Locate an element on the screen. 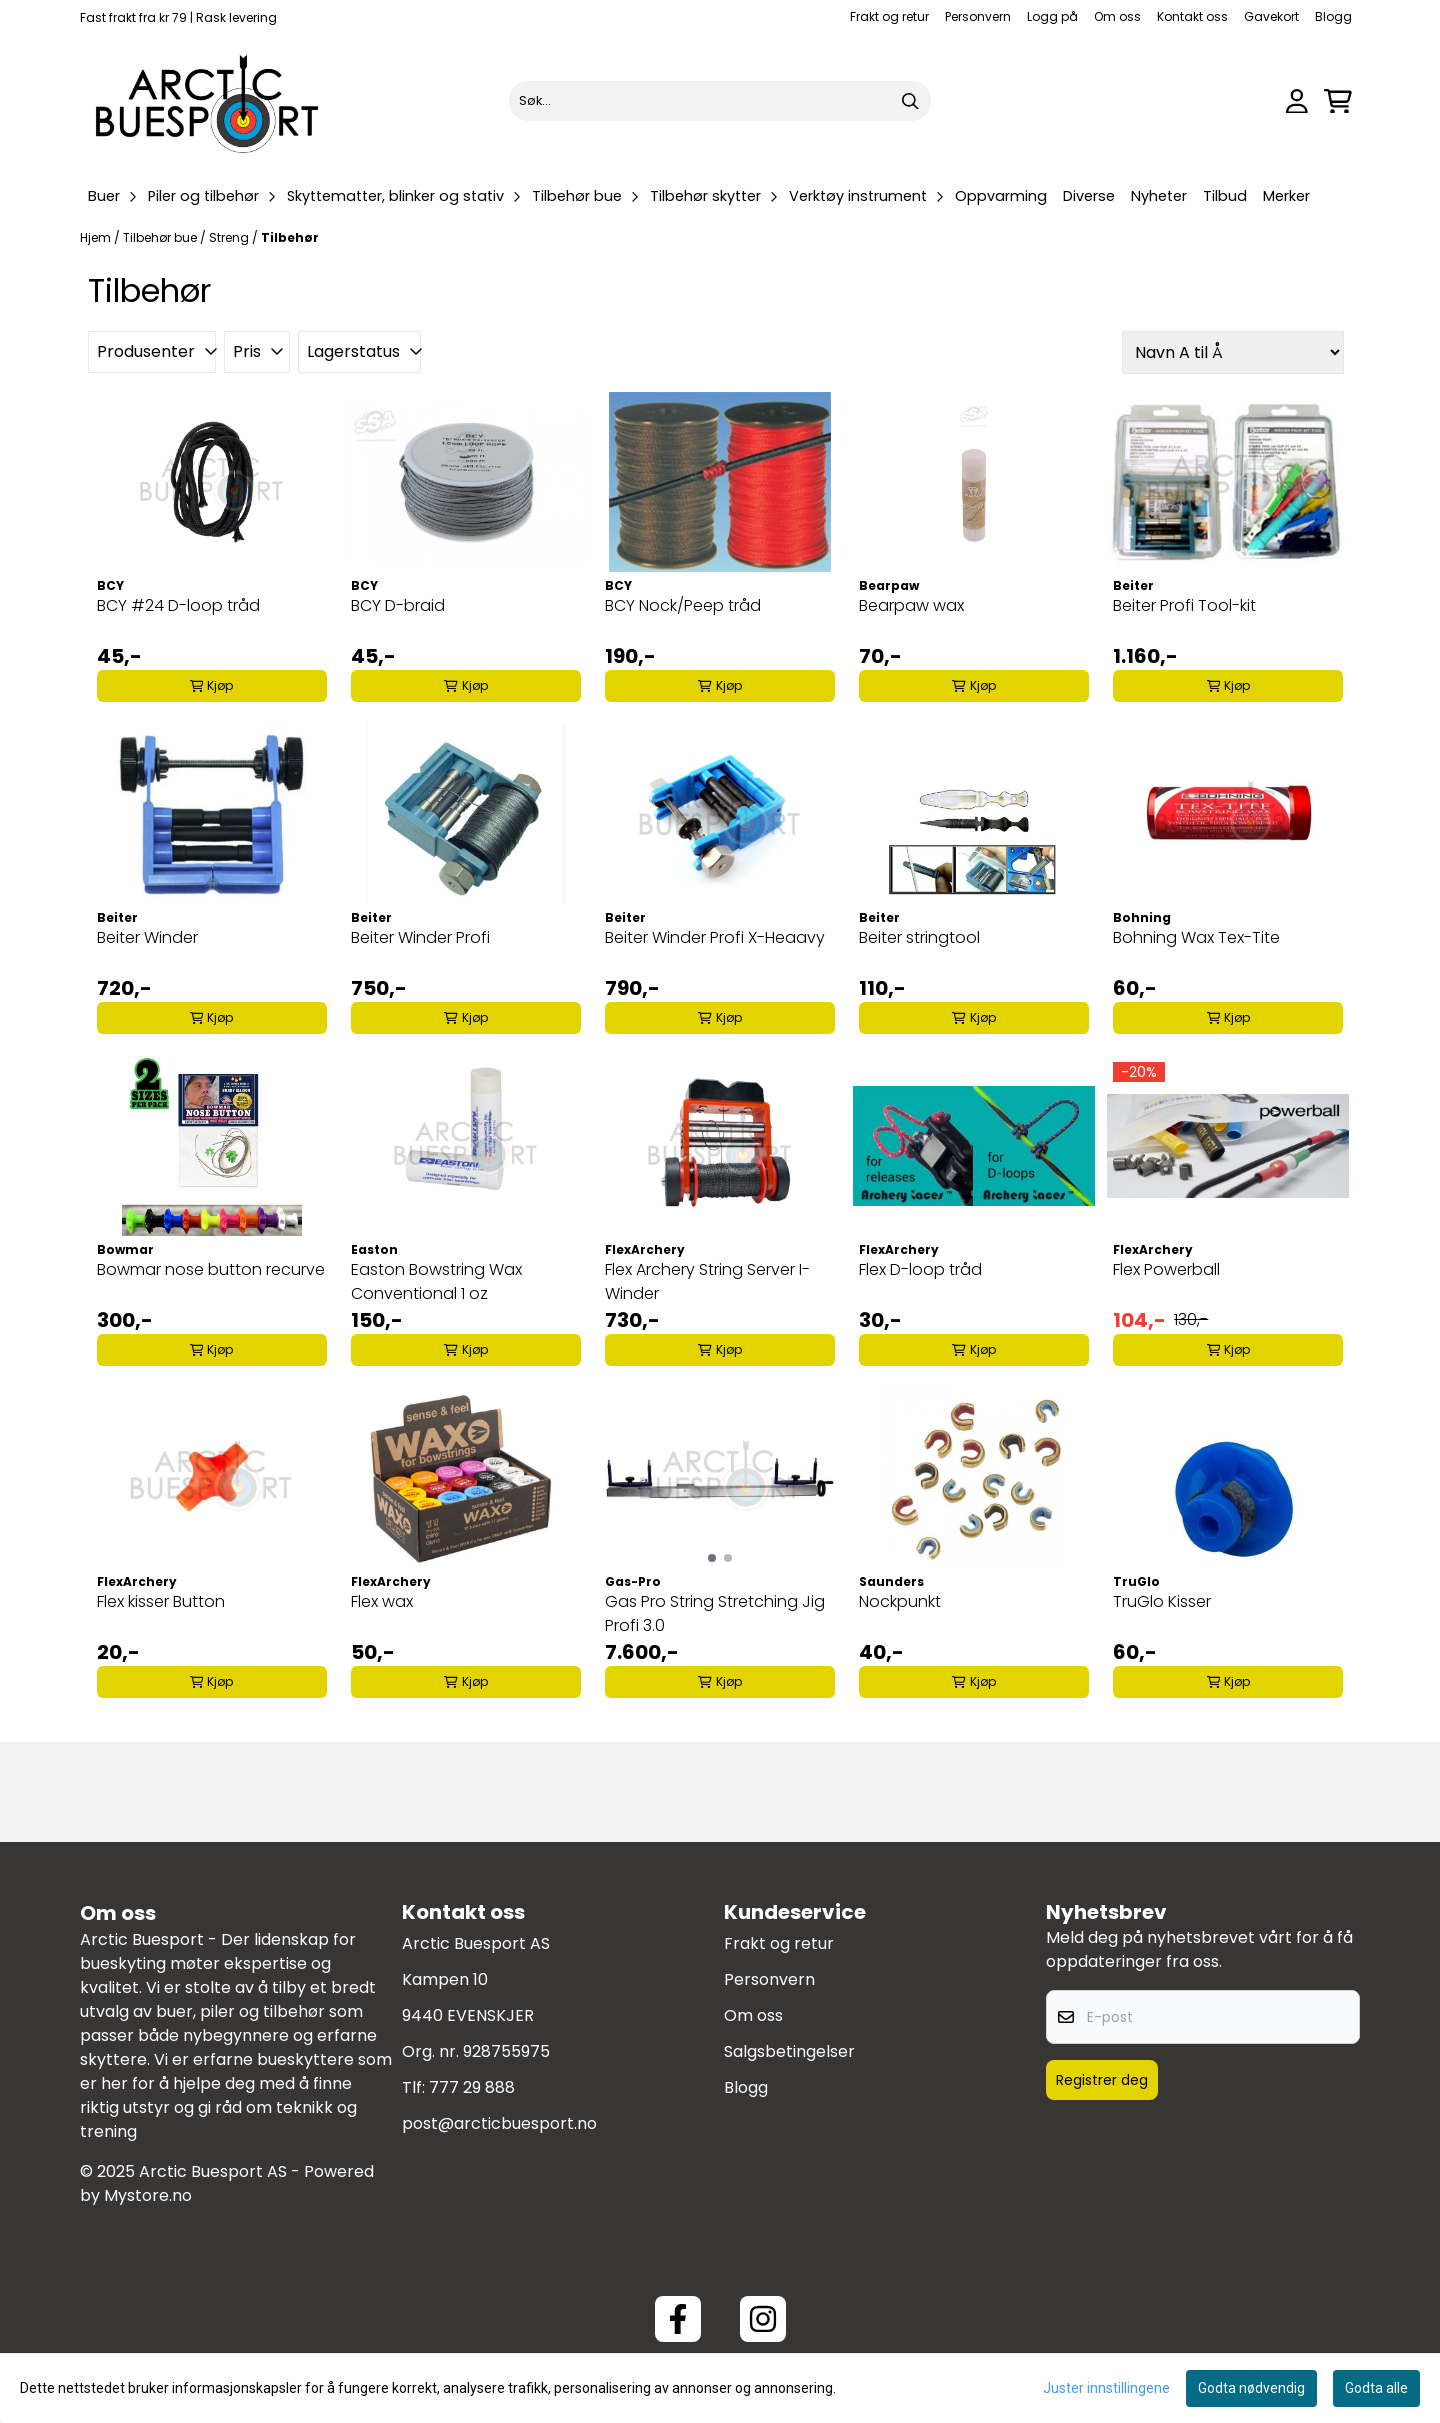 The image size is (1440, 2423). Flex Archery String Server I-Winder is located at coordinates (707, 1281).